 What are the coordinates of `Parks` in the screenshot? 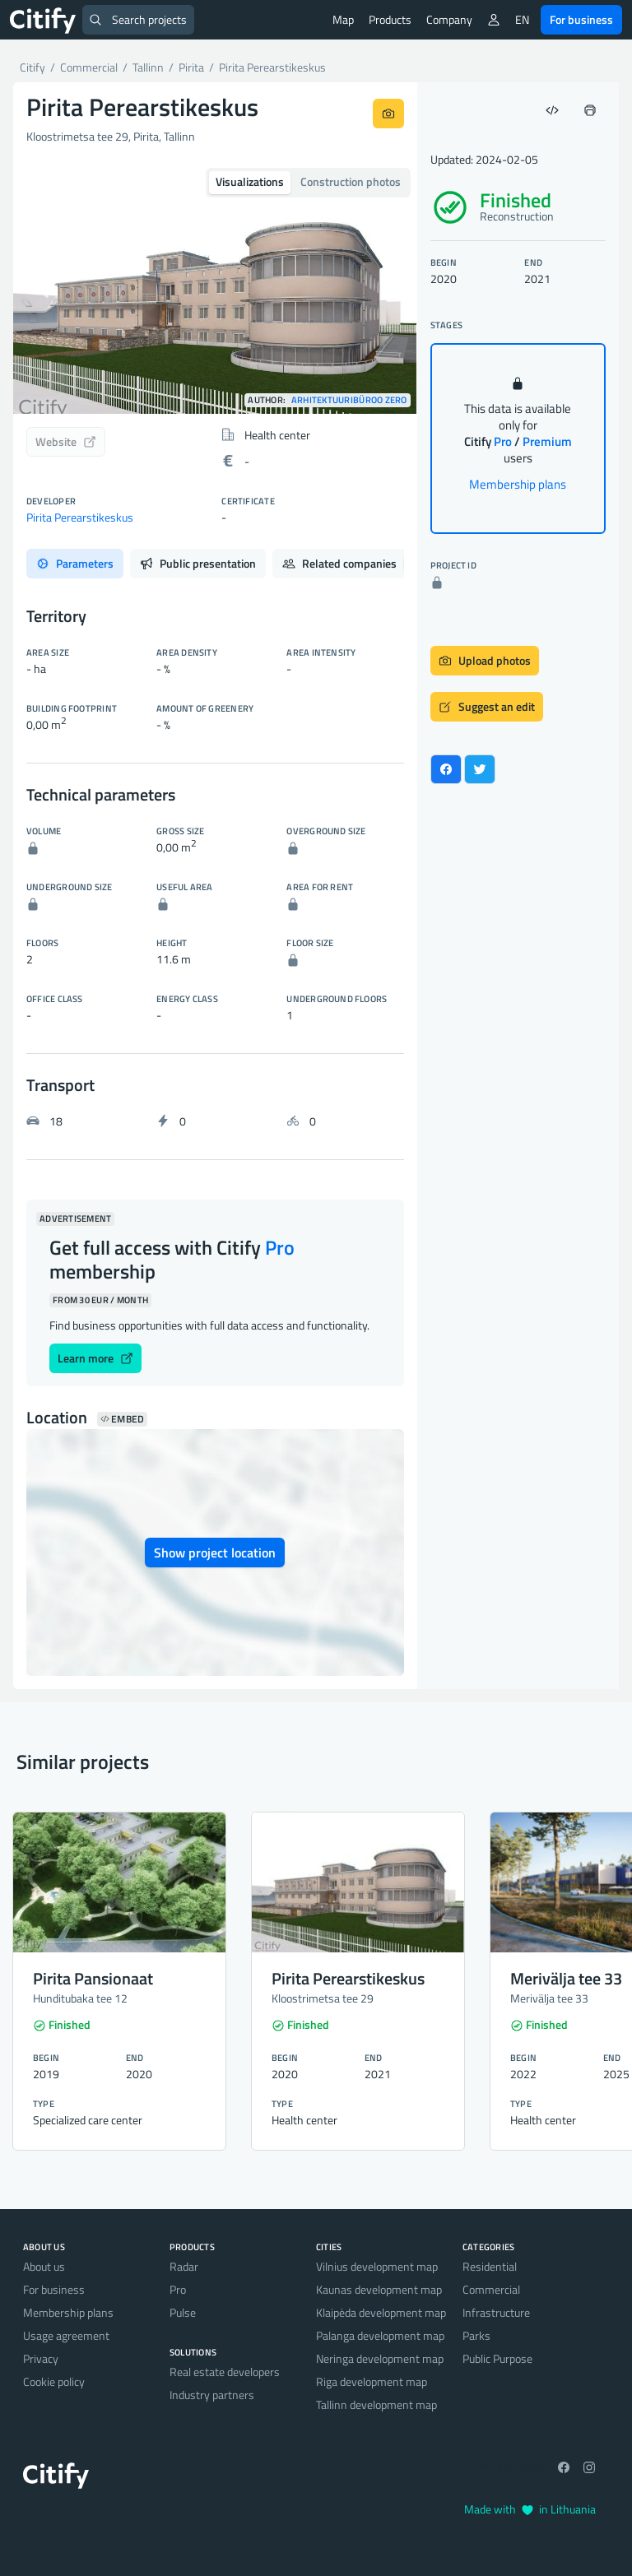 It's located at (476, 2335).